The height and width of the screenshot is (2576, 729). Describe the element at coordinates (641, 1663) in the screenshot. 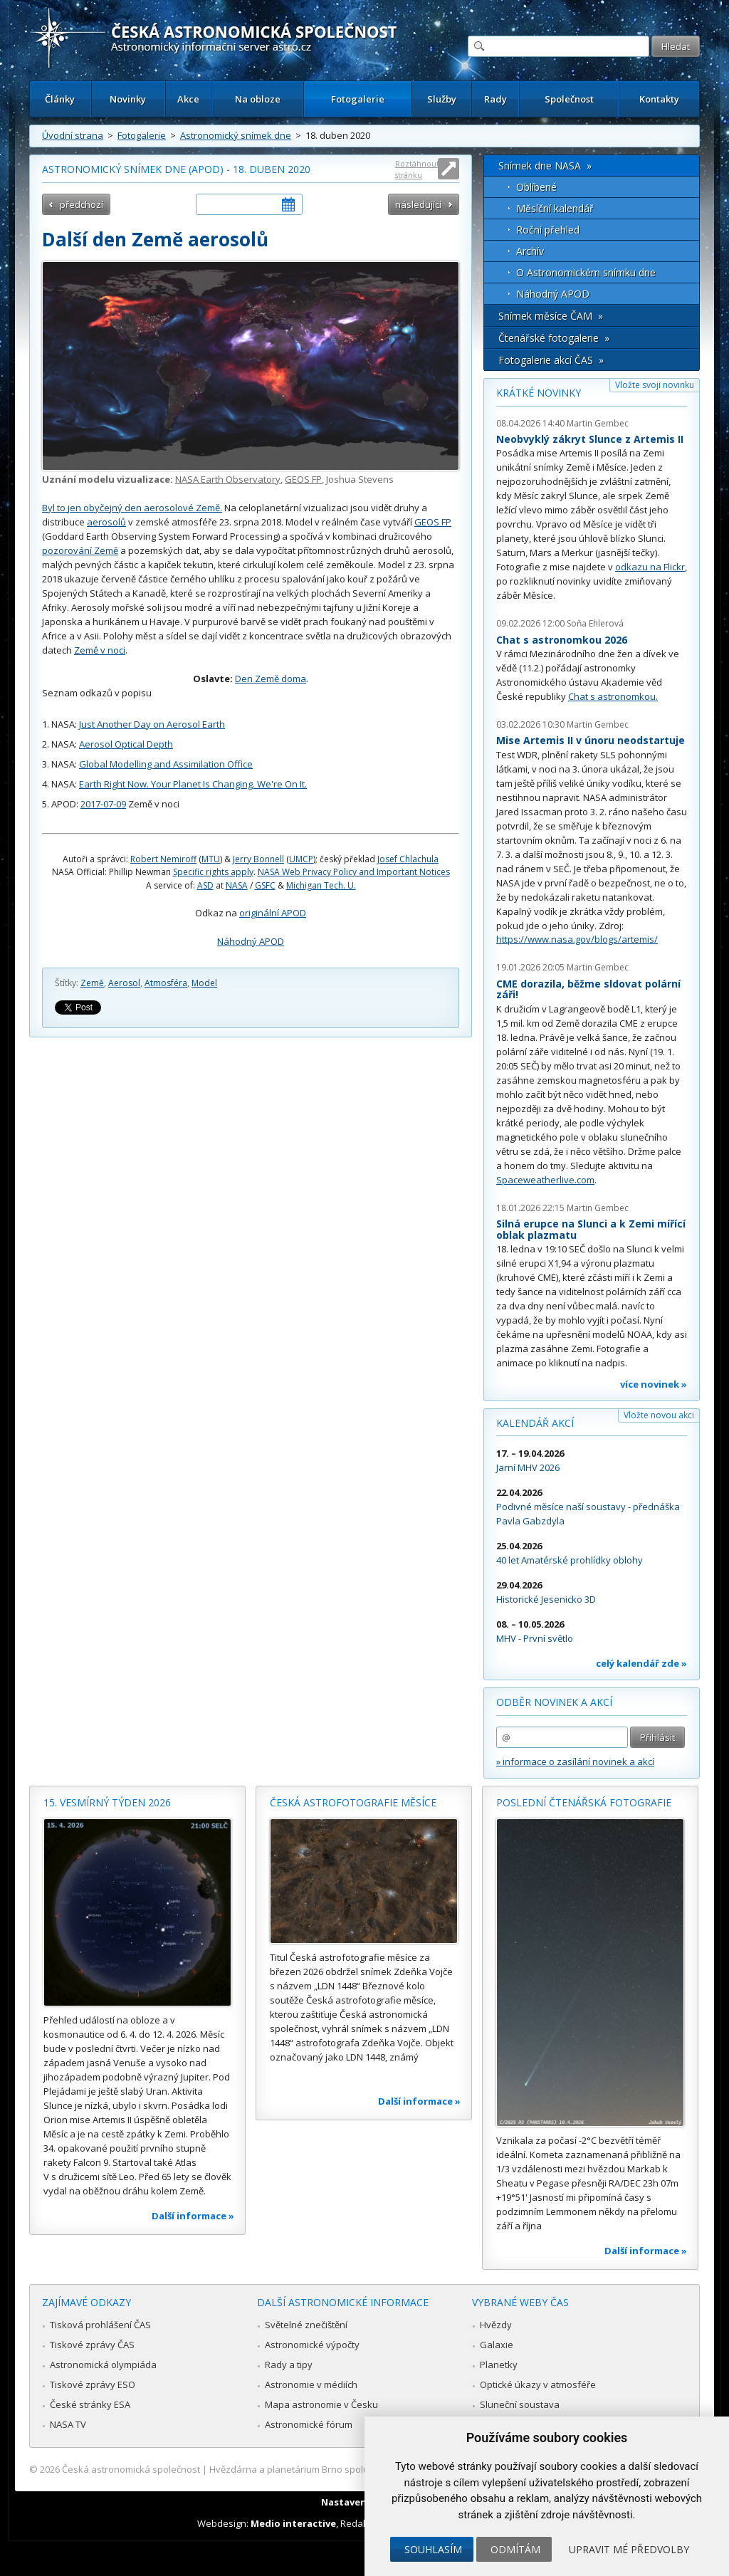

I see `celý kalendář zde »` at that location.